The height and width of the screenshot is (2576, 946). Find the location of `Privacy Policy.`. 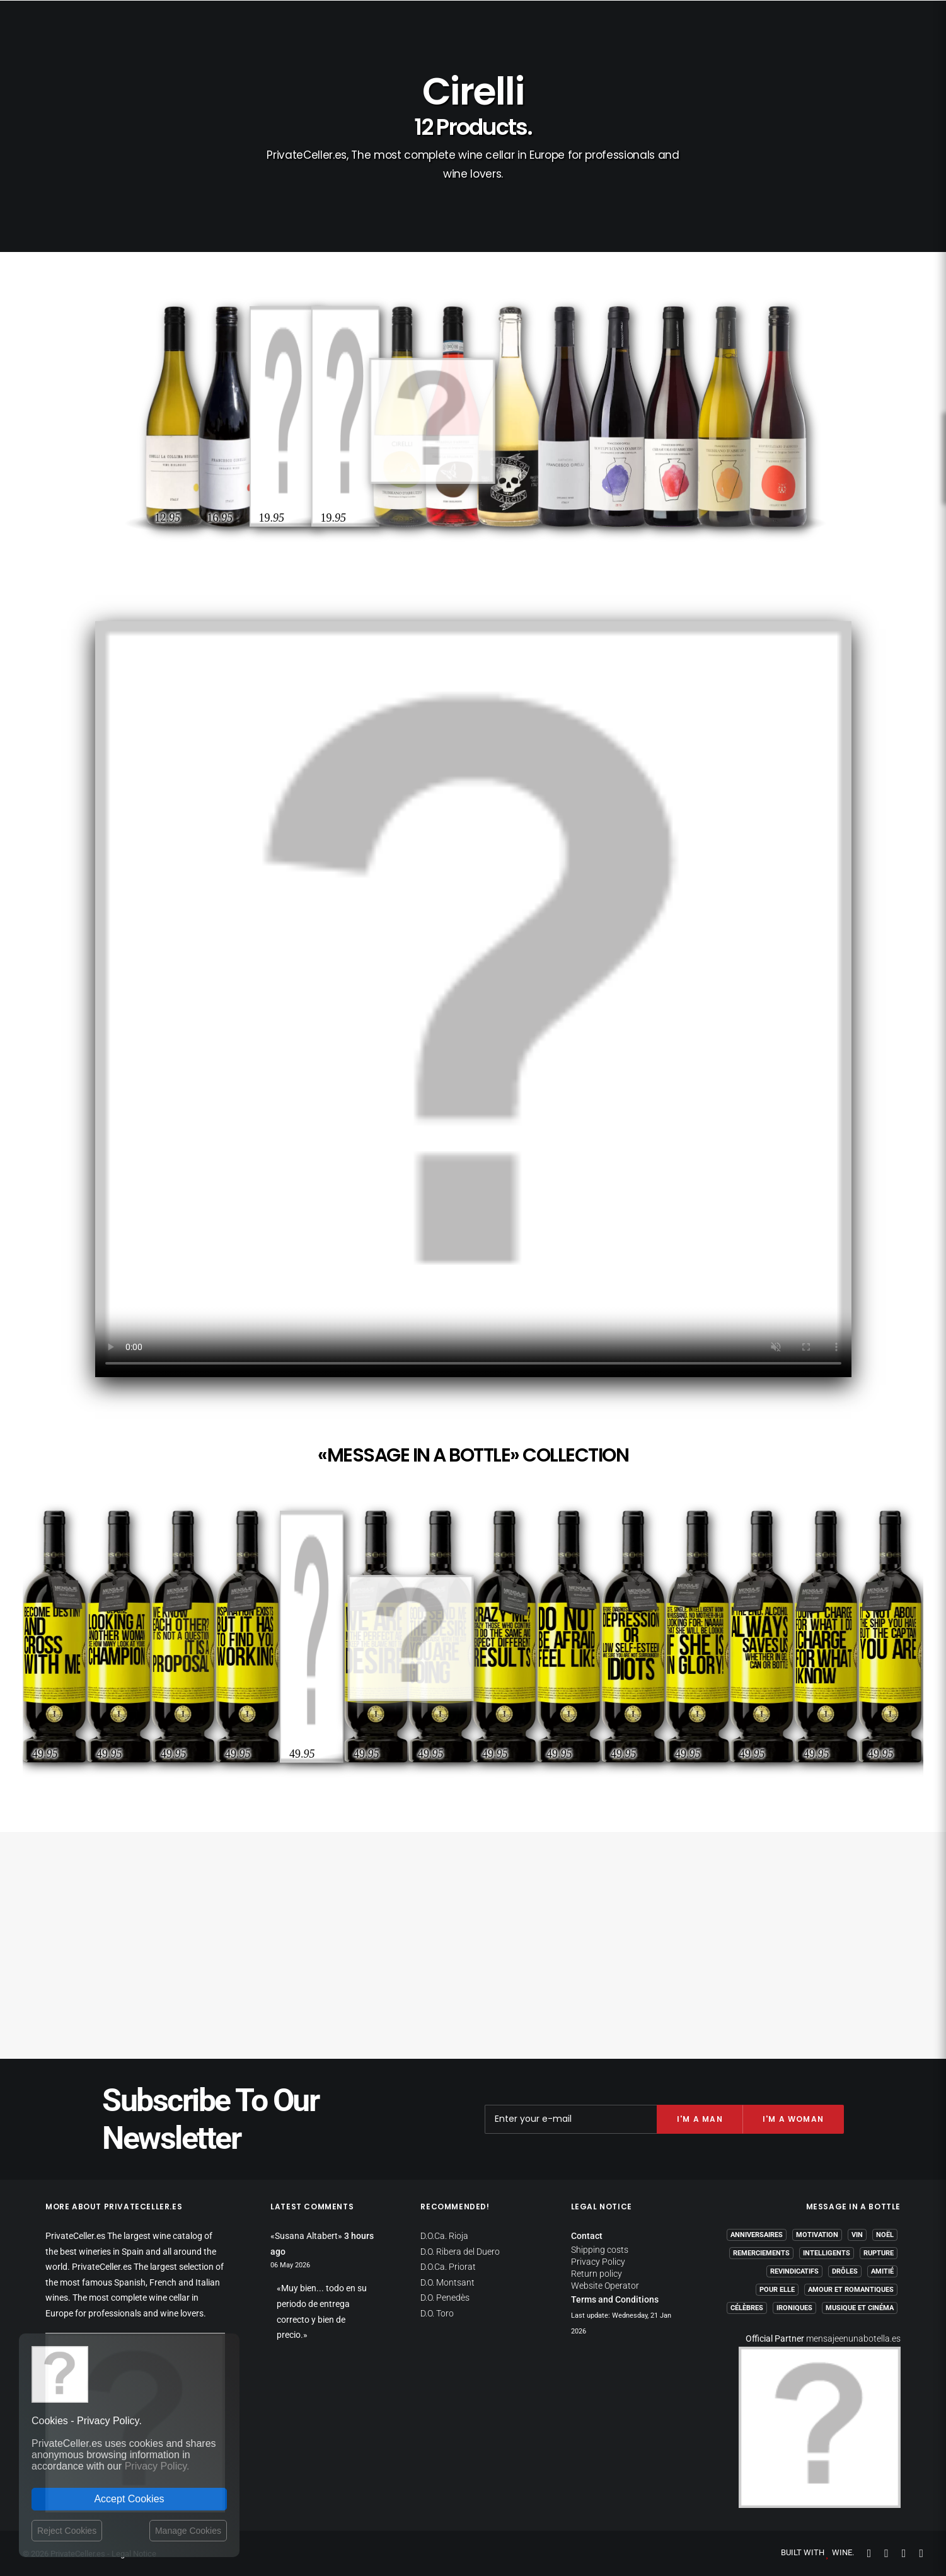

Privacy Policy. is located at coordinates (157, 2466).